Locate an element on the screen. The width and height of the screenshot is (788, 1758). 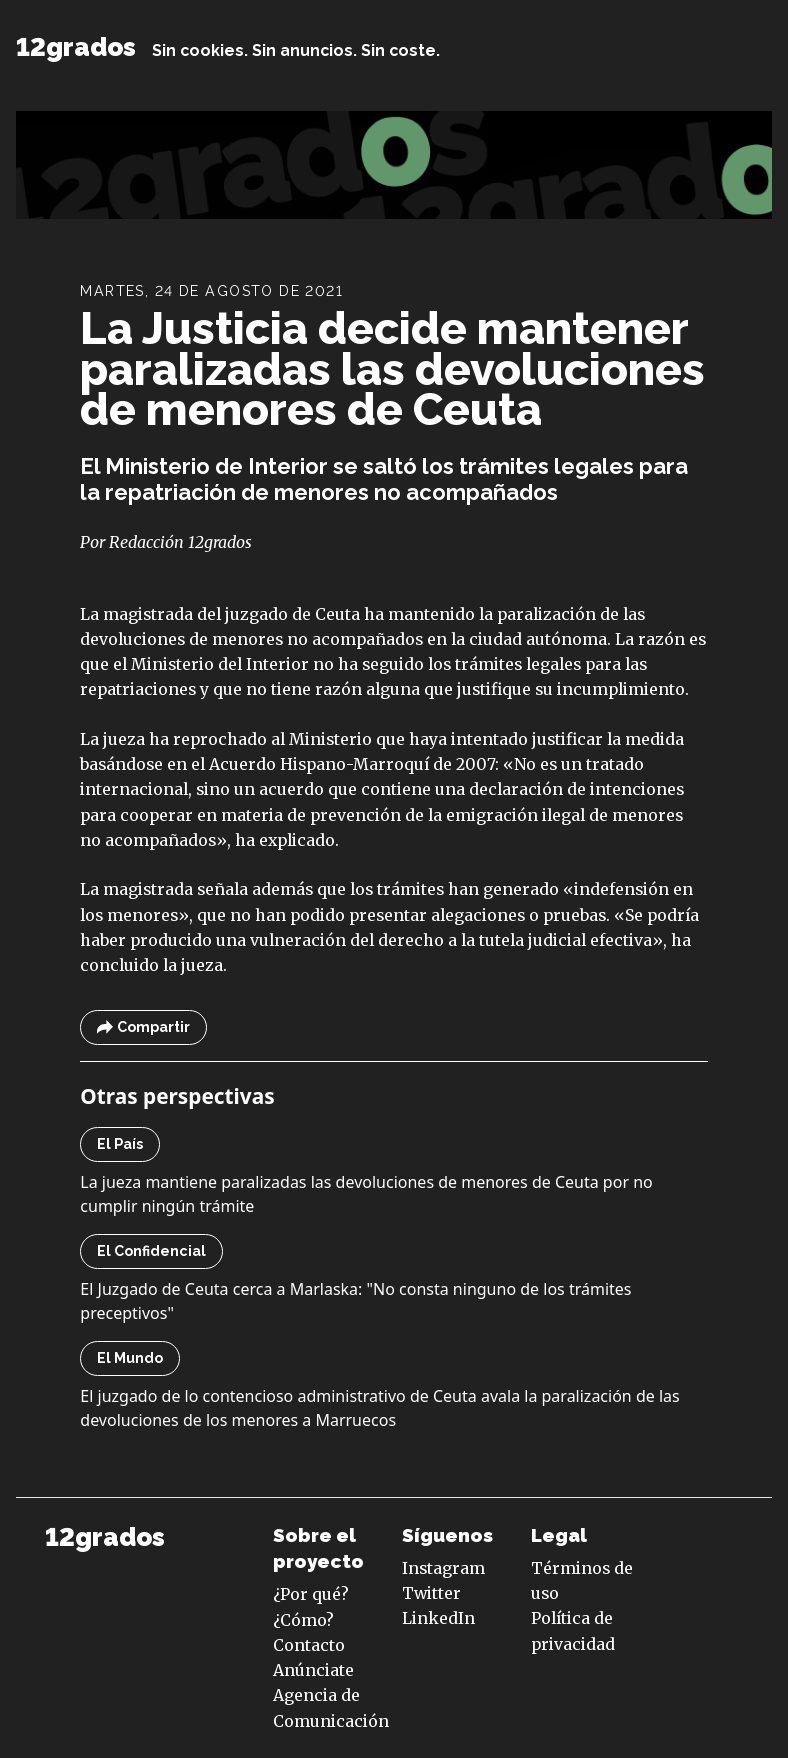
El Confidencial is located at coordinates (151, 1251).